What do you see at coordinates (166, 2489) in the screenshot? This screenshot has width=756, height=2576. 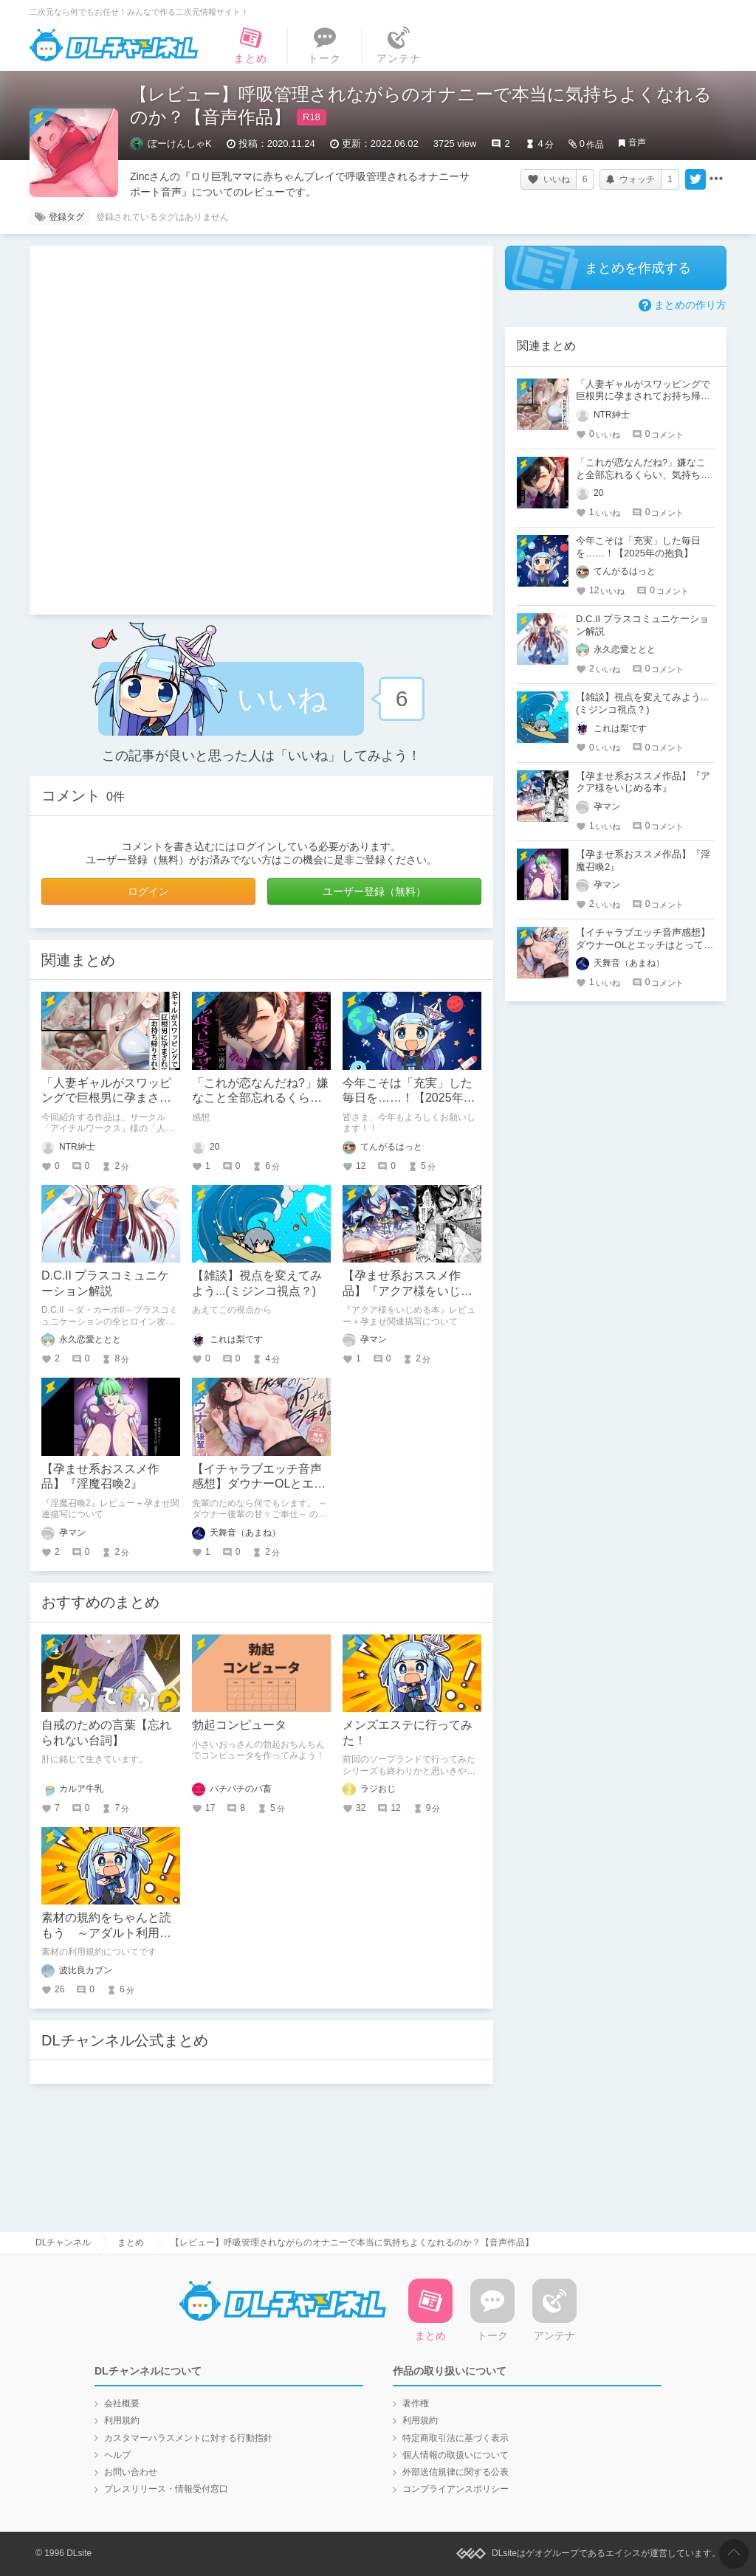 I see `プレスリリース・情報受付窓口` at bounding box center [166, 2489].